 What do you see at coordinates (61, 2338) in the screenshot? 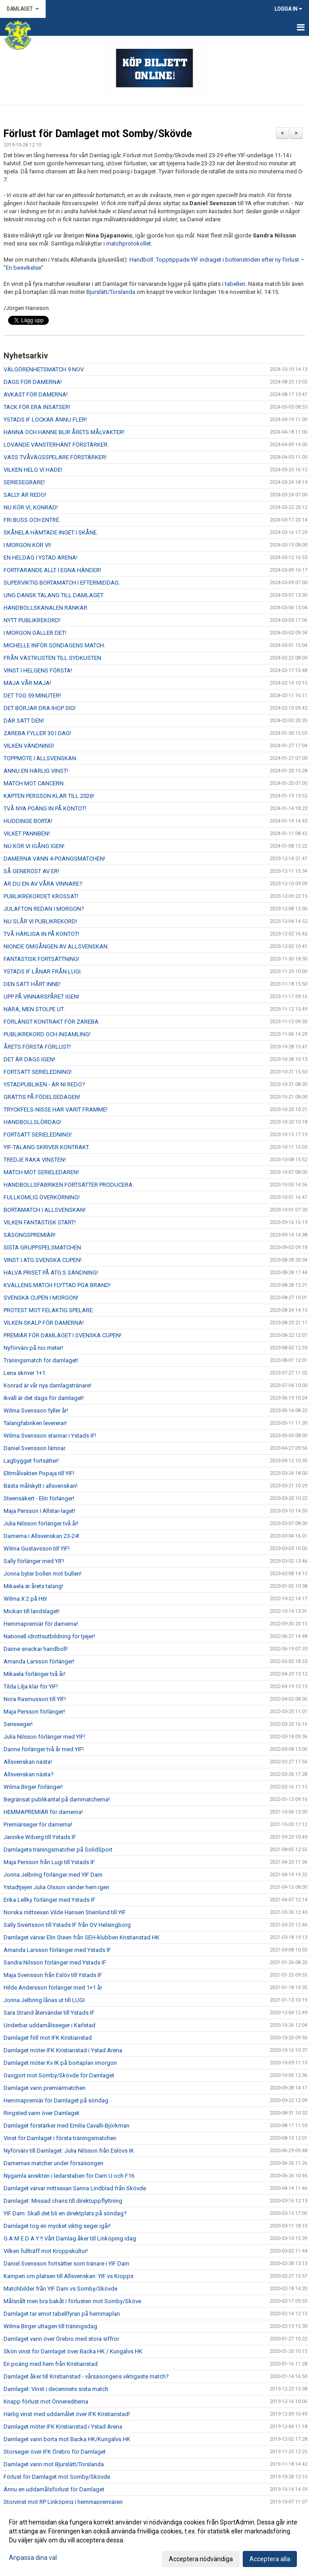
I see `Damlaget vann över Örebro med stora siffror` at bounding box center [61, 2338].